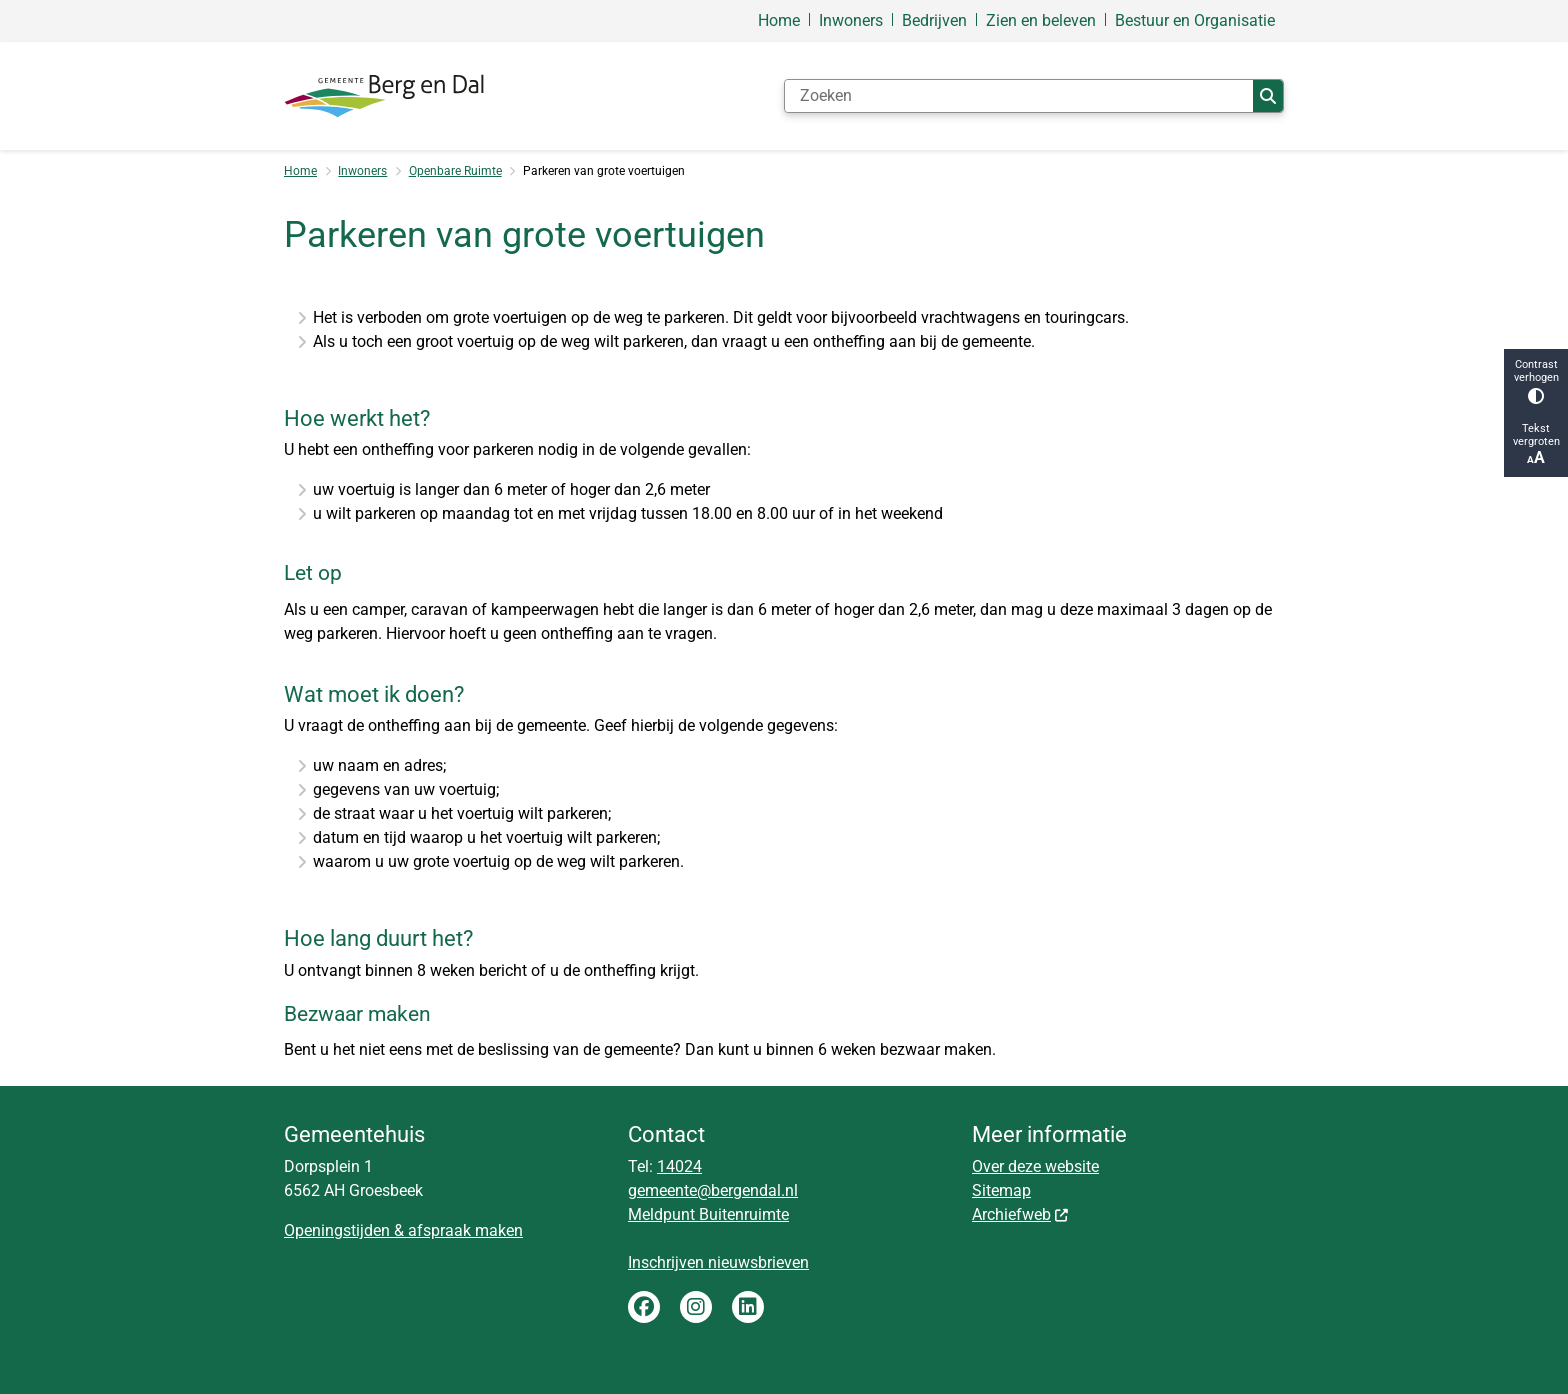  Describe the element at coordinates (455, 171) in the screenshot. I see `Openbare Ruimte` at that location.